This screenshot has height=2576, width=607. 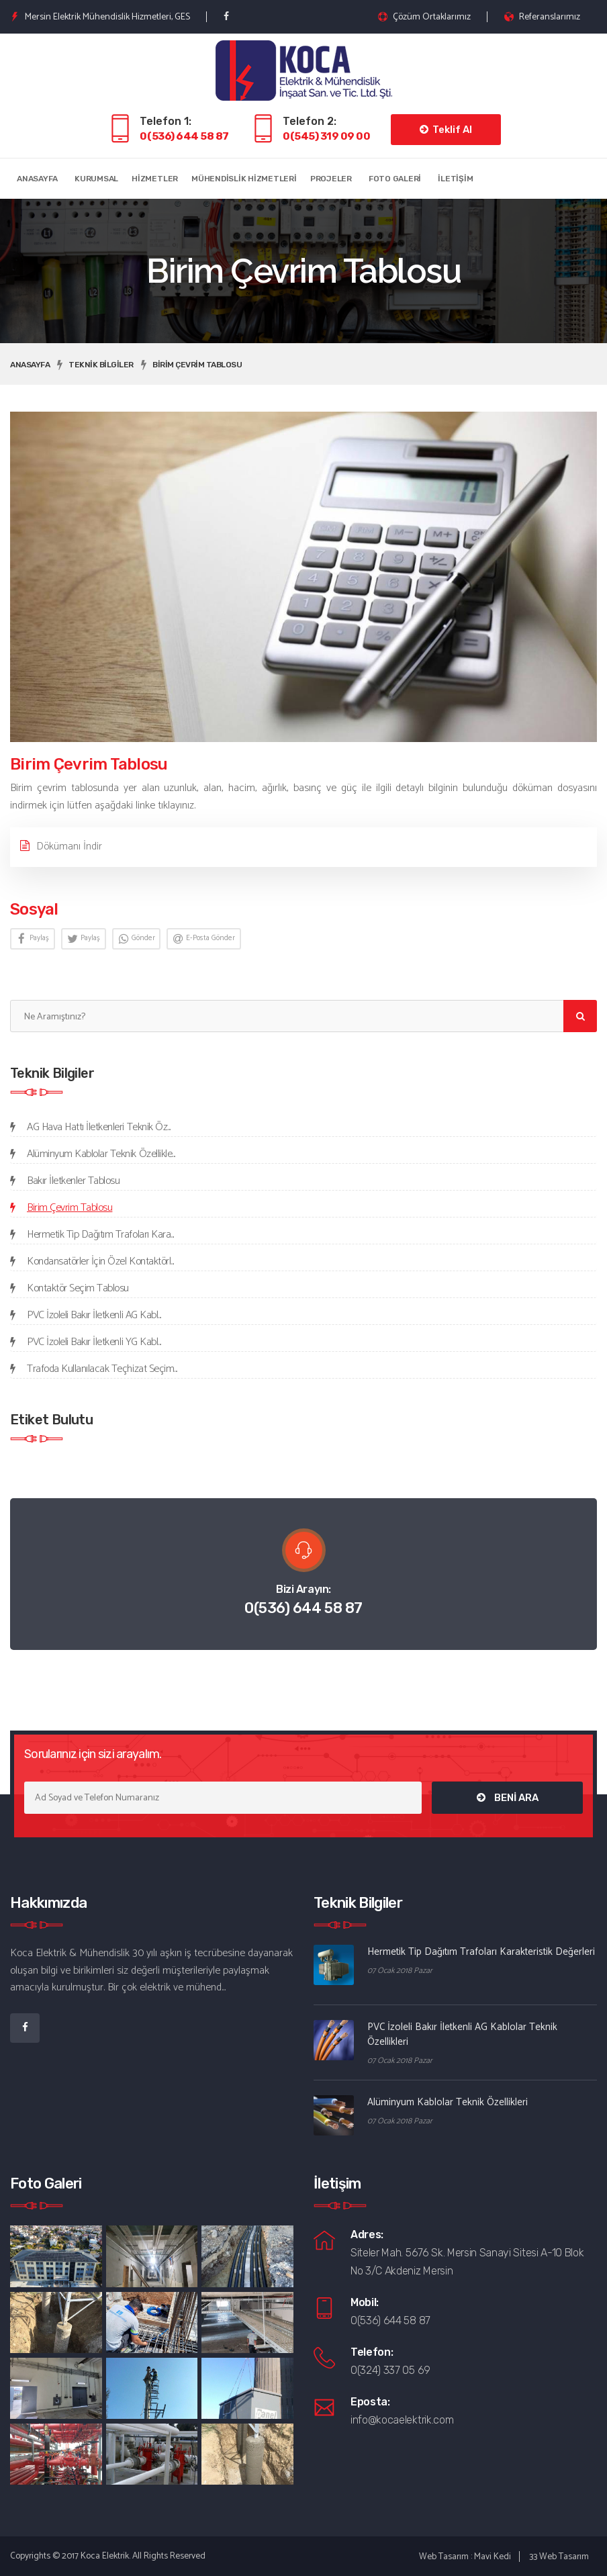 I want to click on Anasayfa, so click(x=37, y=178).